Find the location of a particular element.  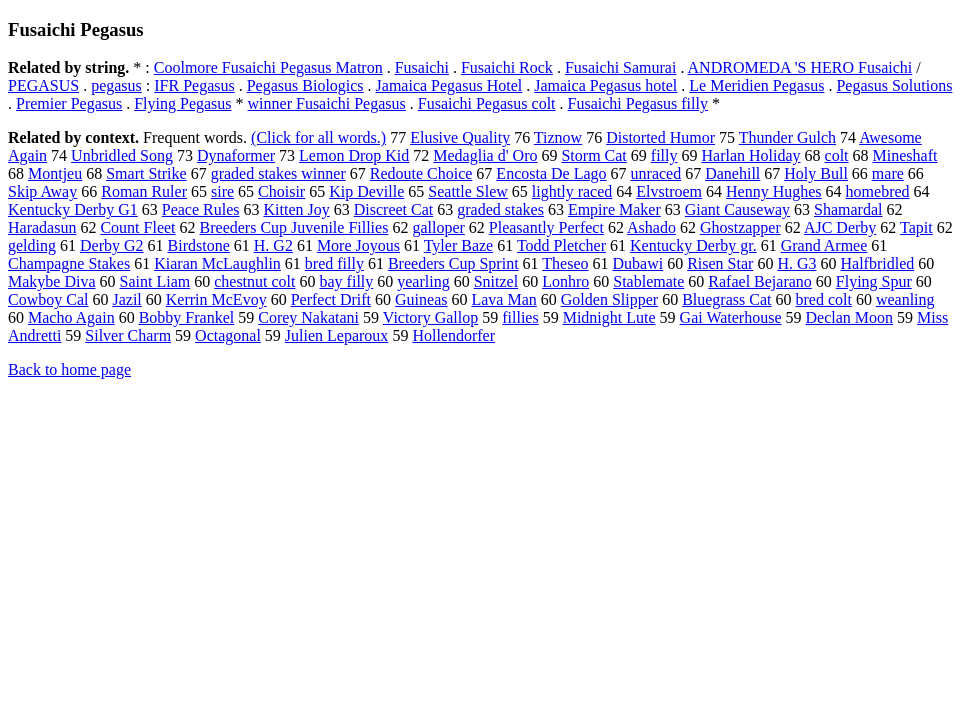

Kiaran McLaughlin is located at coordinates (217, 263).